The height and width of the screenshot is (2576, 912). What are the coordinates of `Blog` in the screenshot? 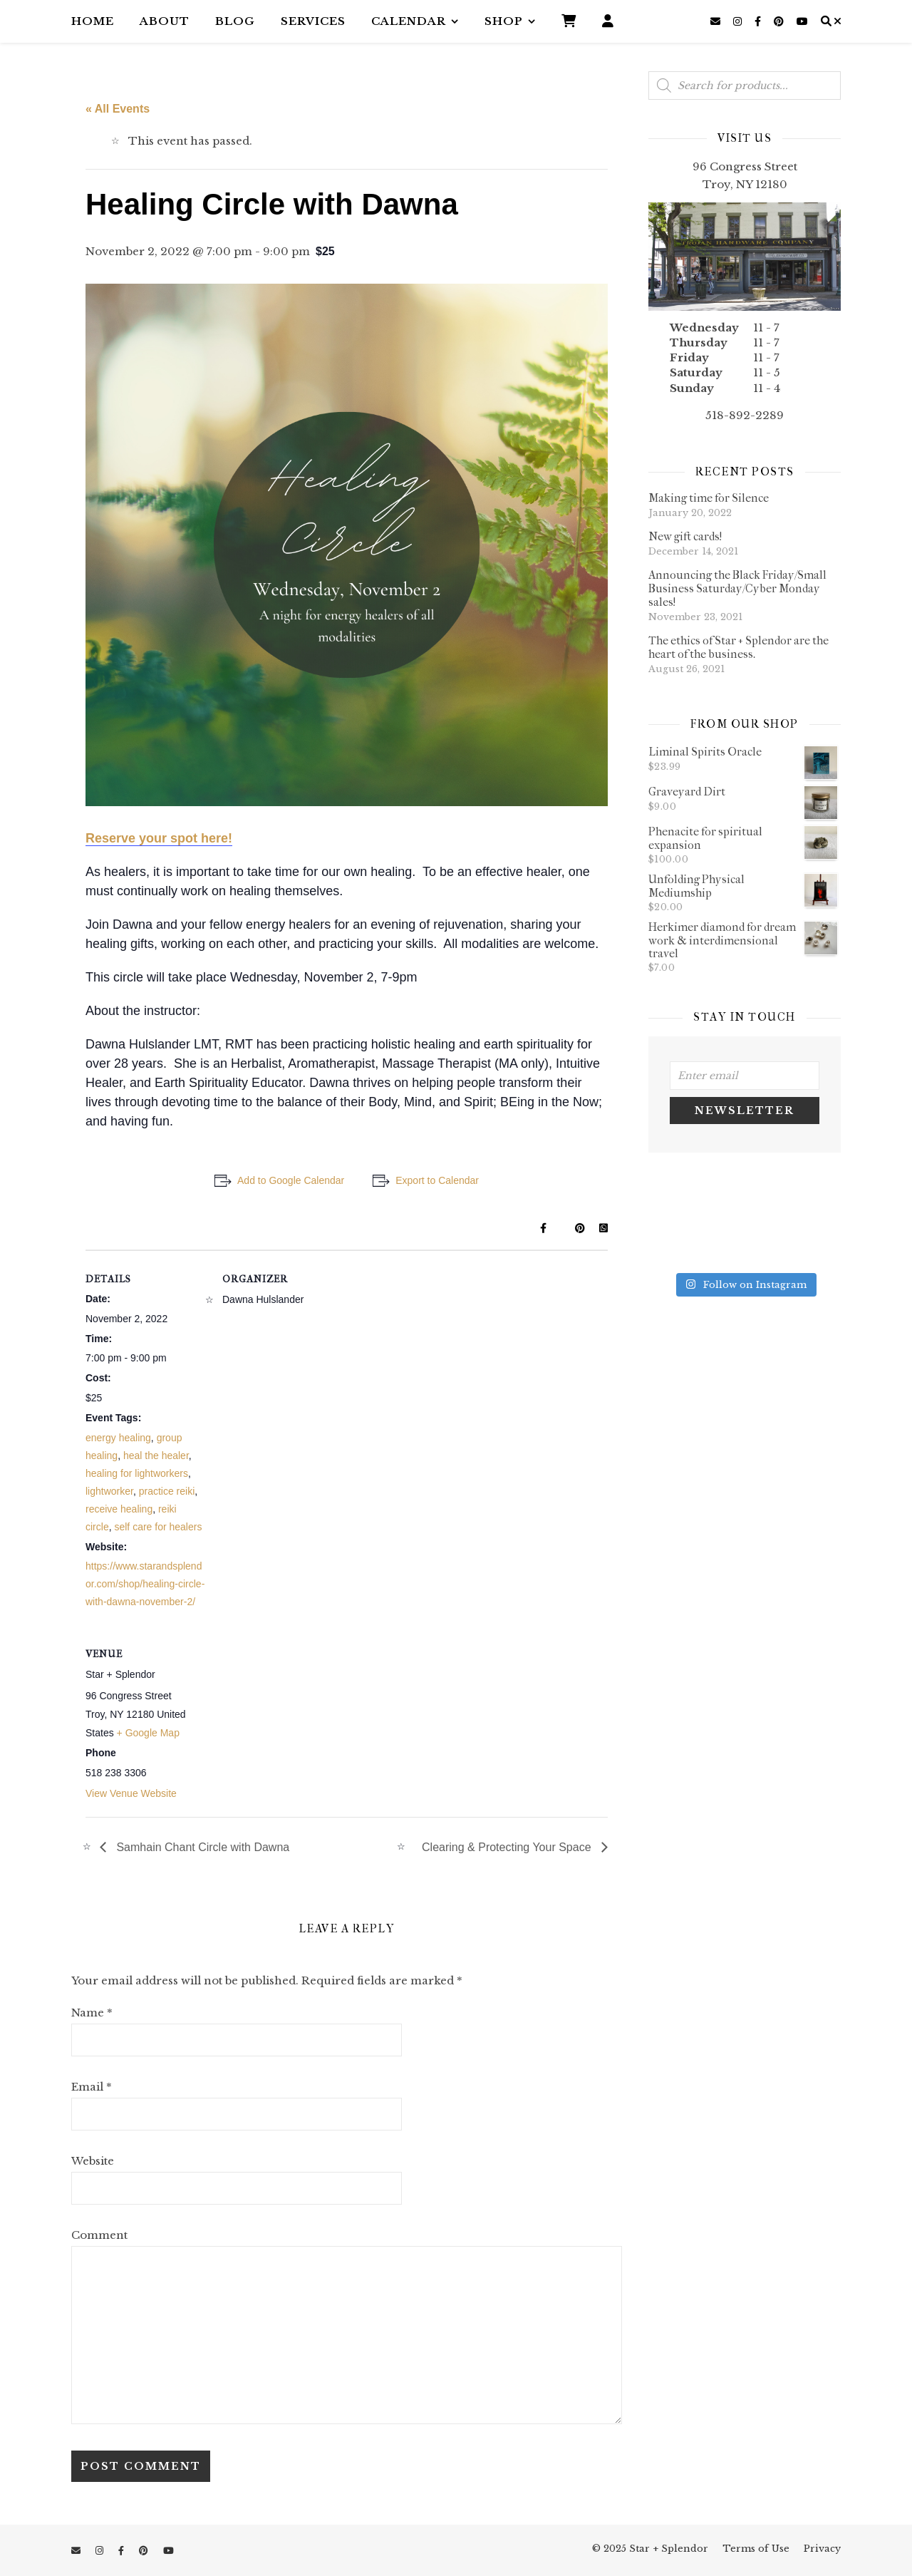 It's located at (235, 21).